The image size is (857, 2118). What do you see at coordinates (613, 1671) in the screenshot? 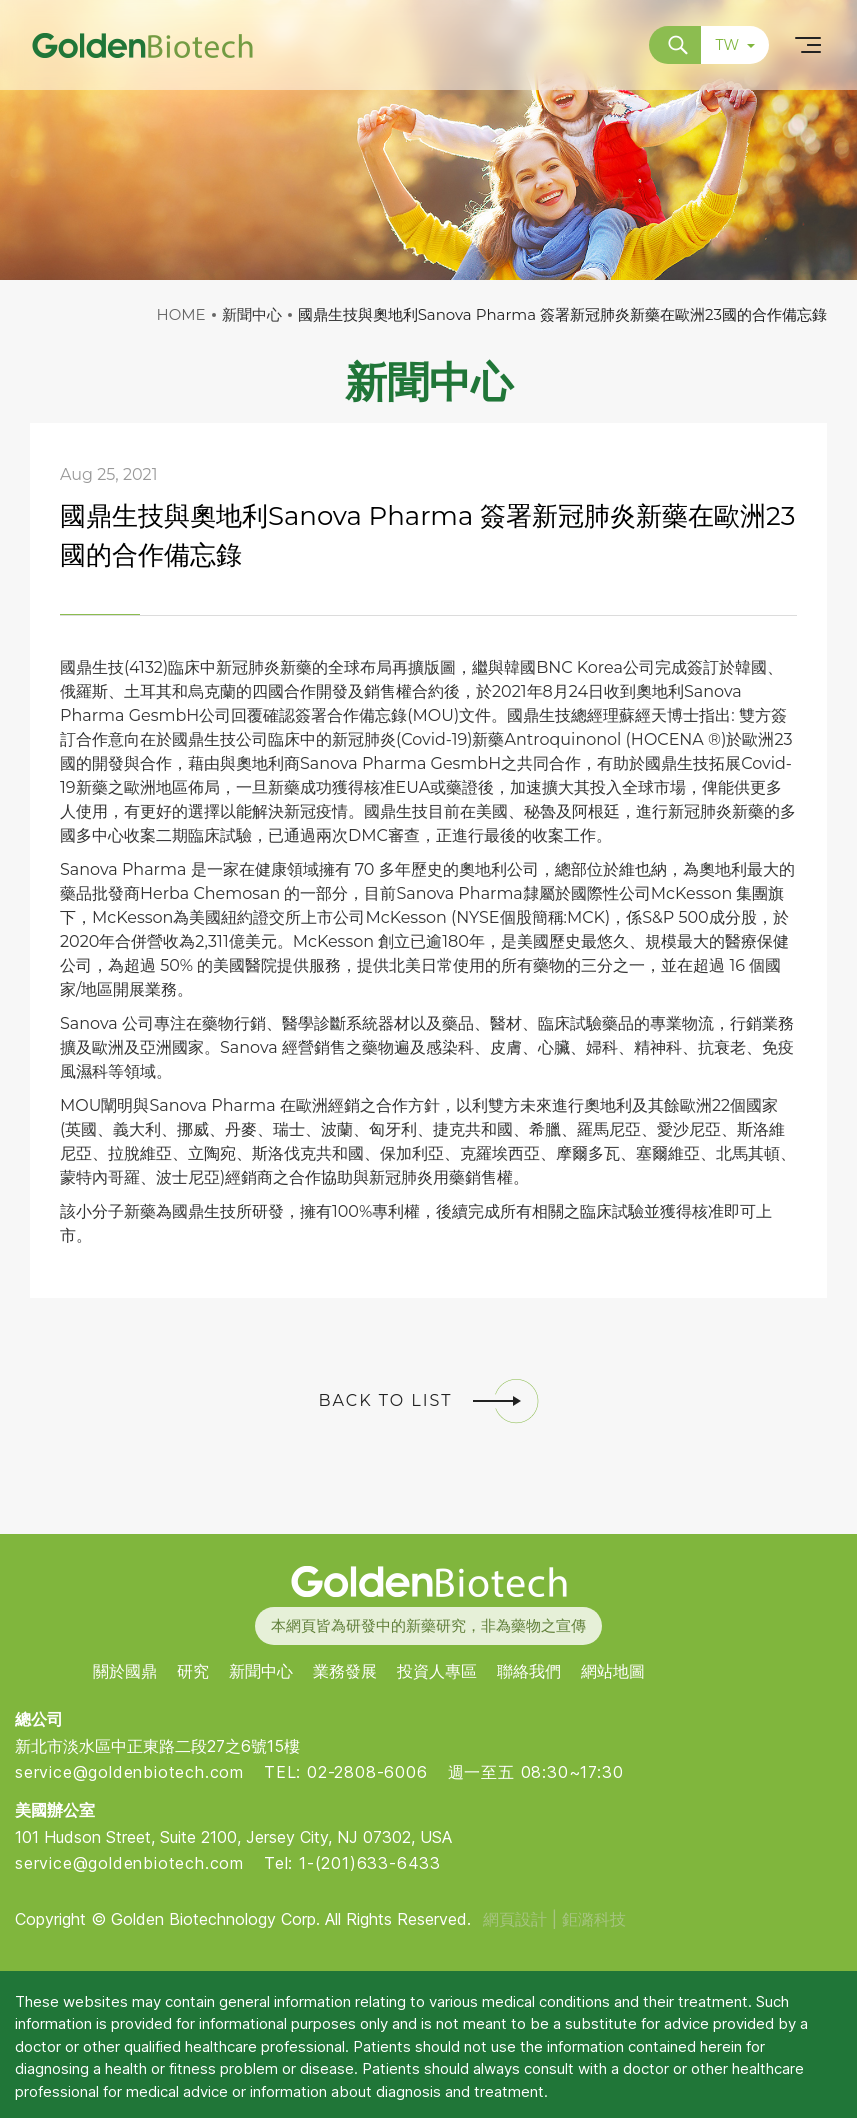
I see `網站地圖` at bounding box center [613, 1671].